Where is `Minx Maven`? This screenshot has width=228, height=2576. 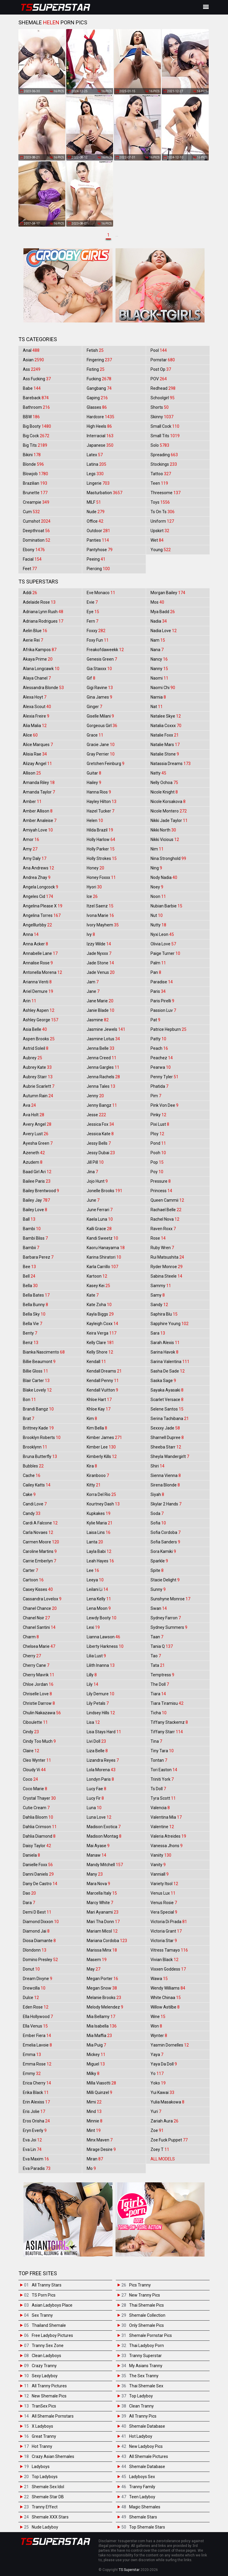
Minx Maven is located at coordinates (100, 2140).